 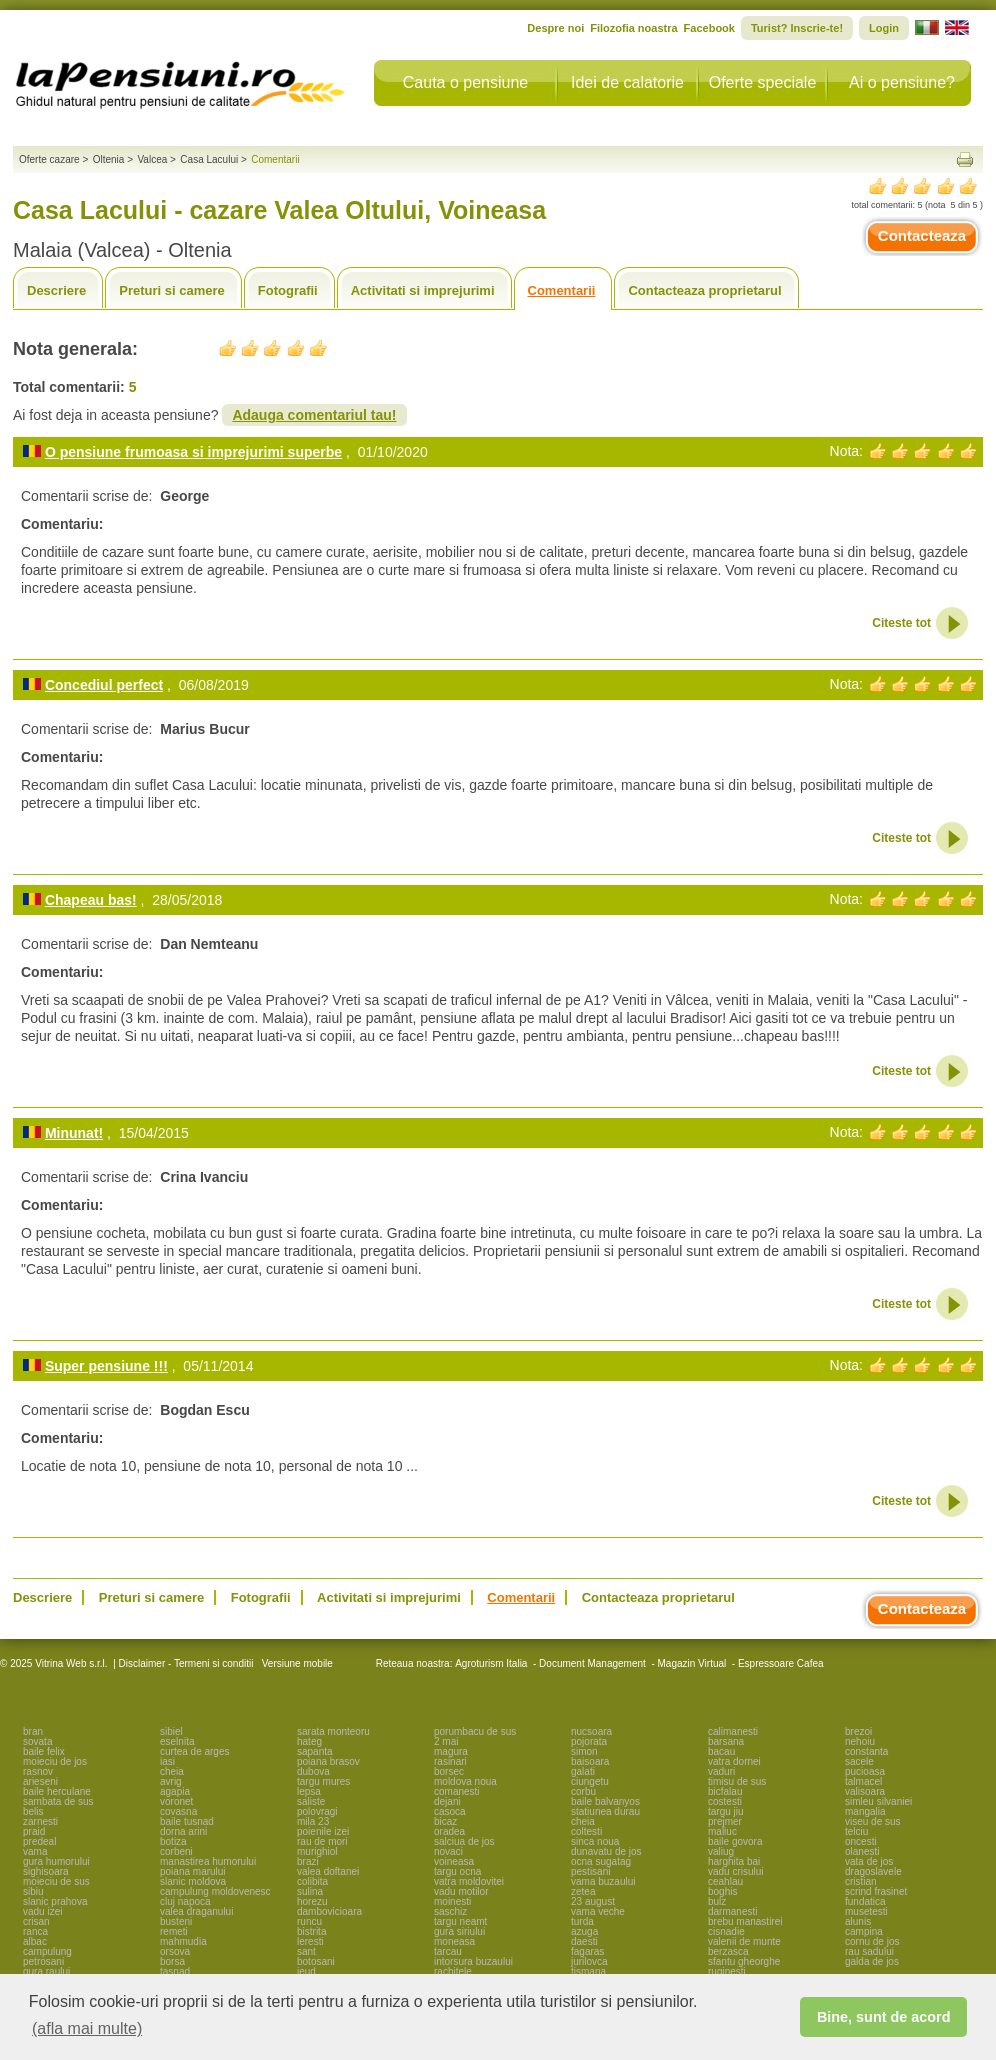 I want to click on bulz, so click(x=717, y=1901).